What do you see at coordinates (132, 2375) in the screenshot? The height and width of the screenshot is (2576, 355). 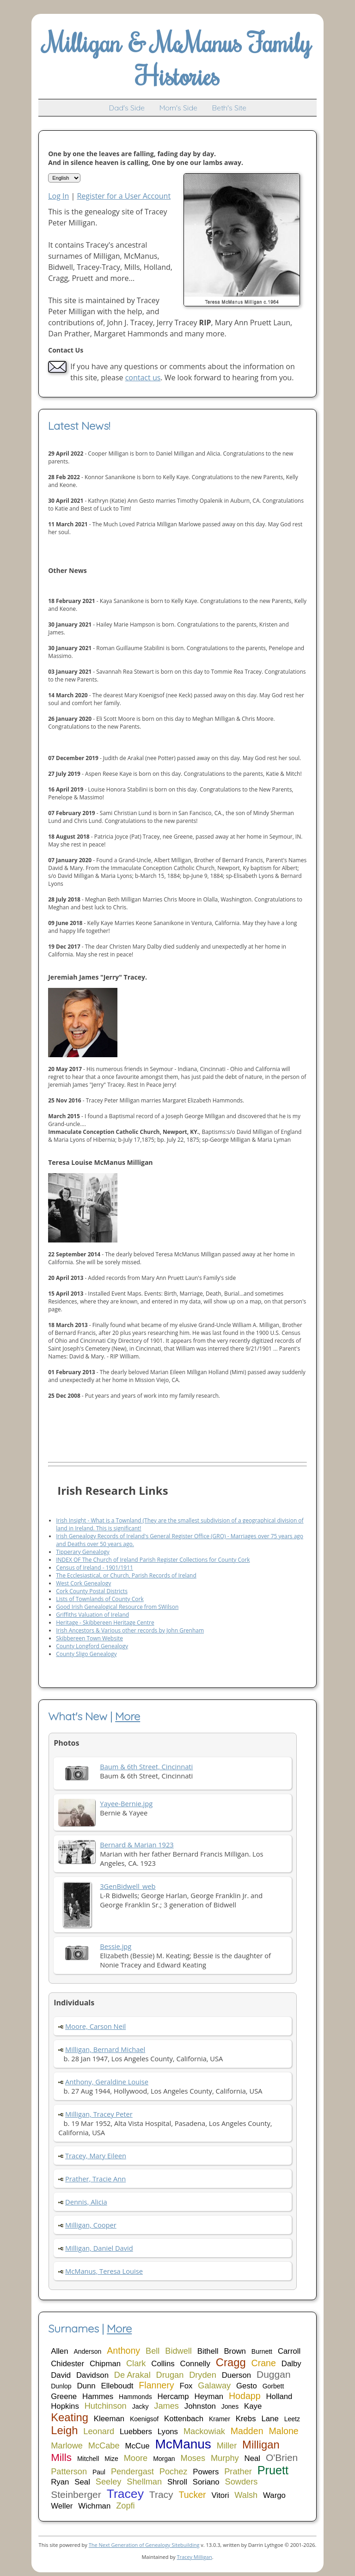 I see `De Arakal` at bounding box center [132, 2375].